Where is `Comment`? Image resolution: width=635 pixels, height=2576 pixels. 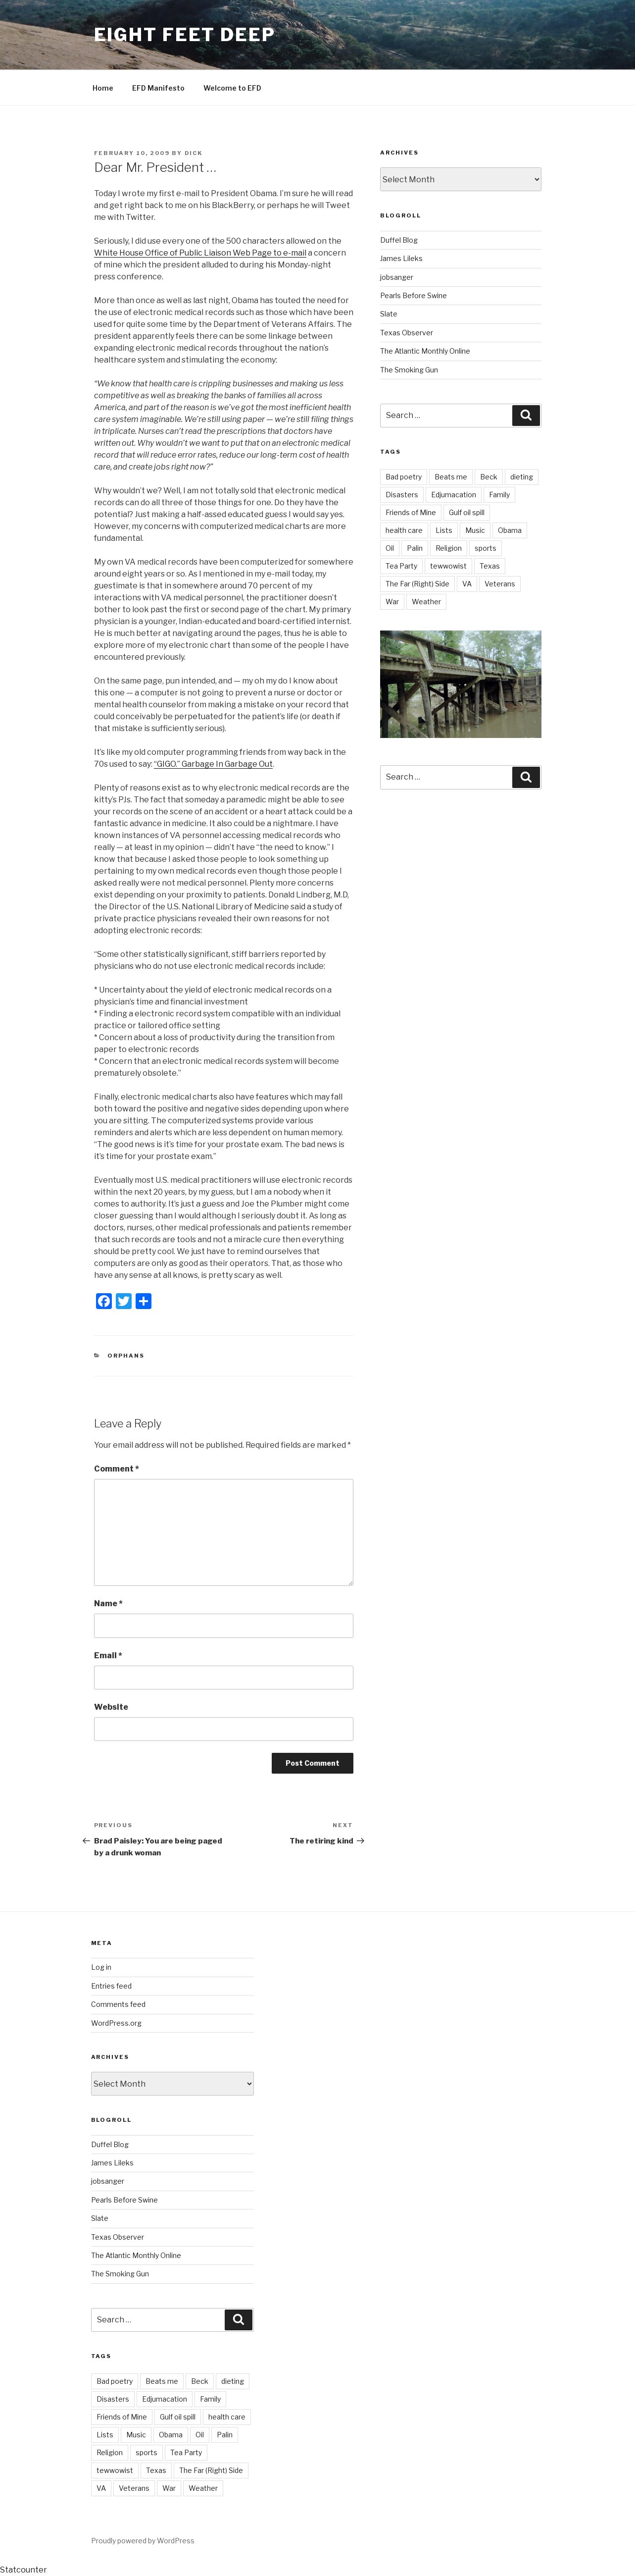
Comment is located at coordinates (116, 1468).